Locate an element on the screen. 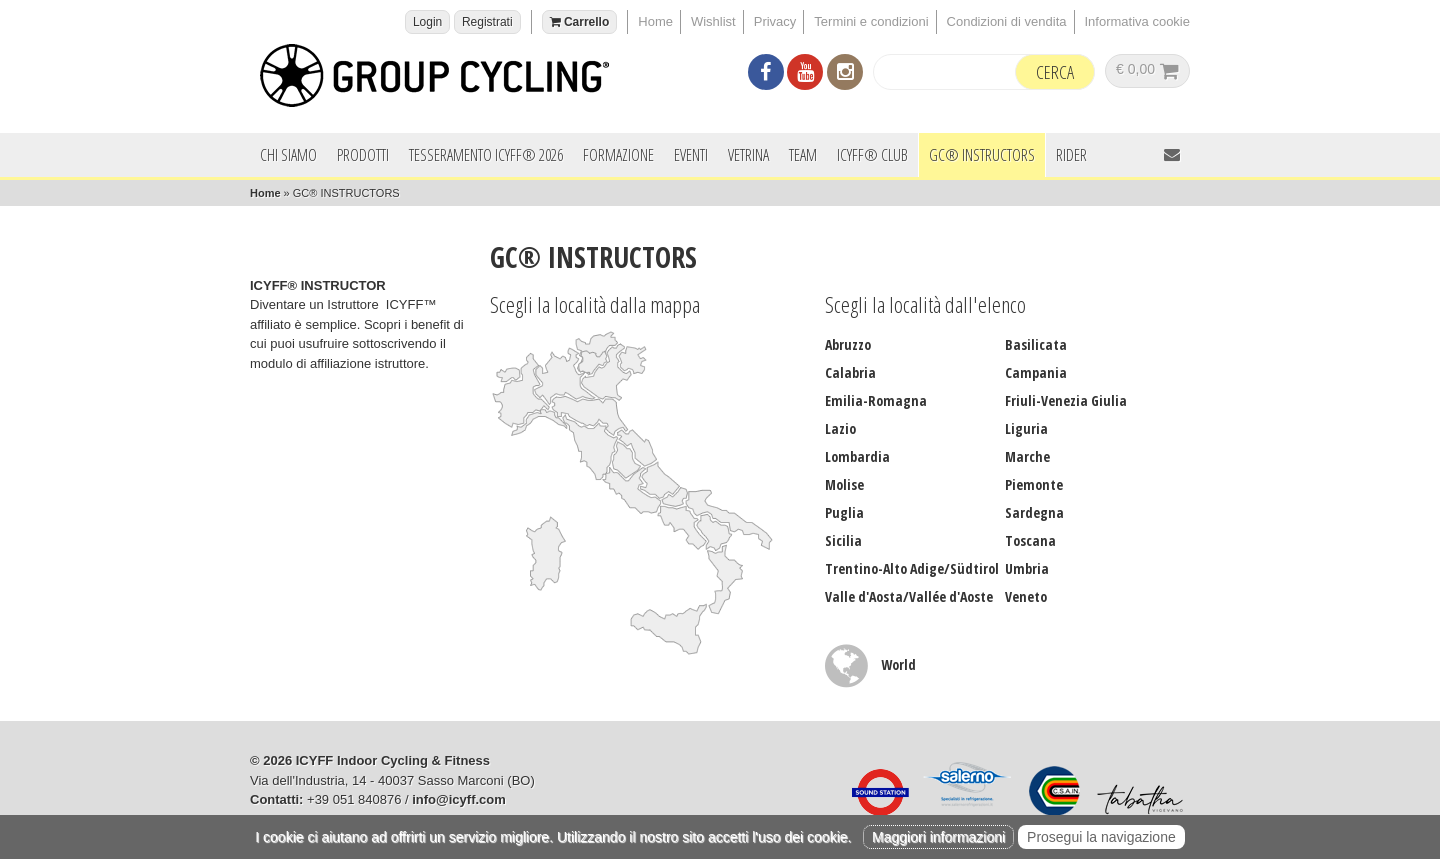 The height and width of the screenshot is (859, 1440). World is located at coordinates (870, 664).